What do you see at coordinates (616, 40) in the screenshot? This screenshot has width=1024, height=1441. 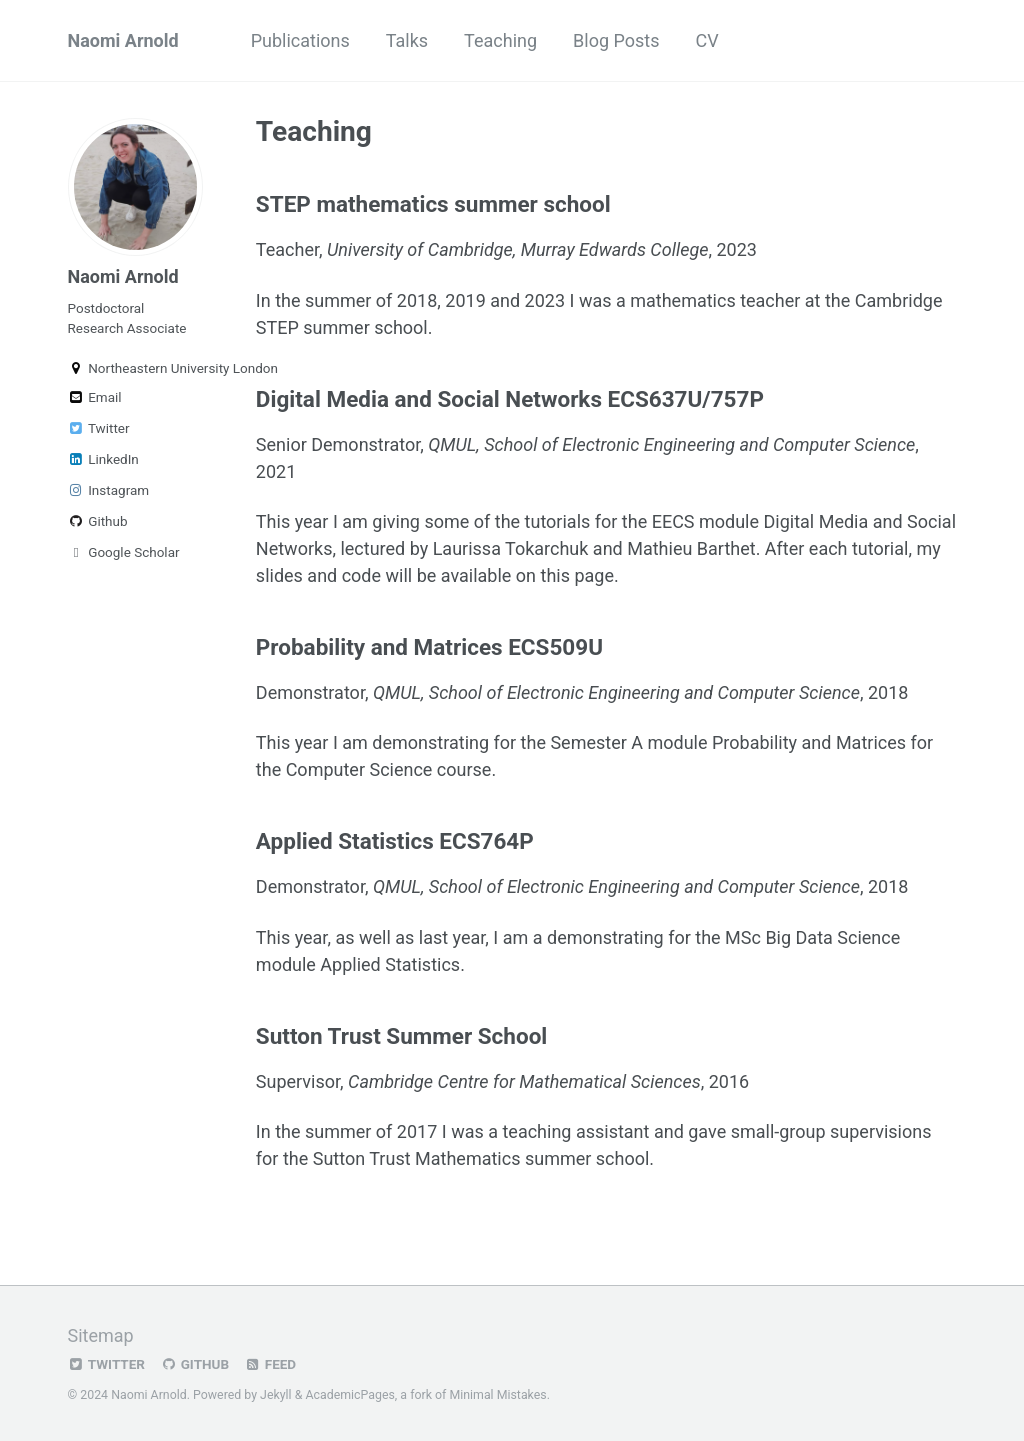 I see `Blog Posts` at bounding box center [616, 40].